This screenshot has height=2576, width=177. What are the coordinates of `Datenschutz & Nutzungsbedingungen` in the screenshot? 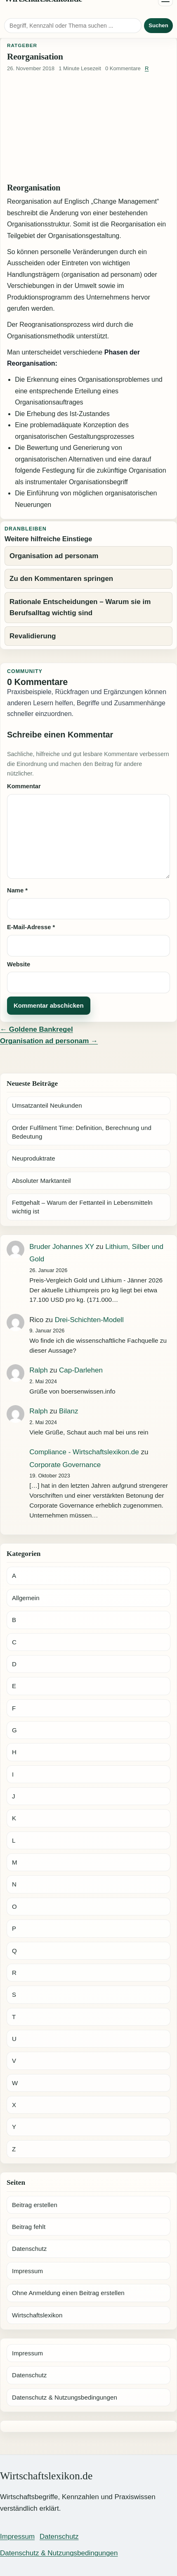 It's located at (64, 2397).